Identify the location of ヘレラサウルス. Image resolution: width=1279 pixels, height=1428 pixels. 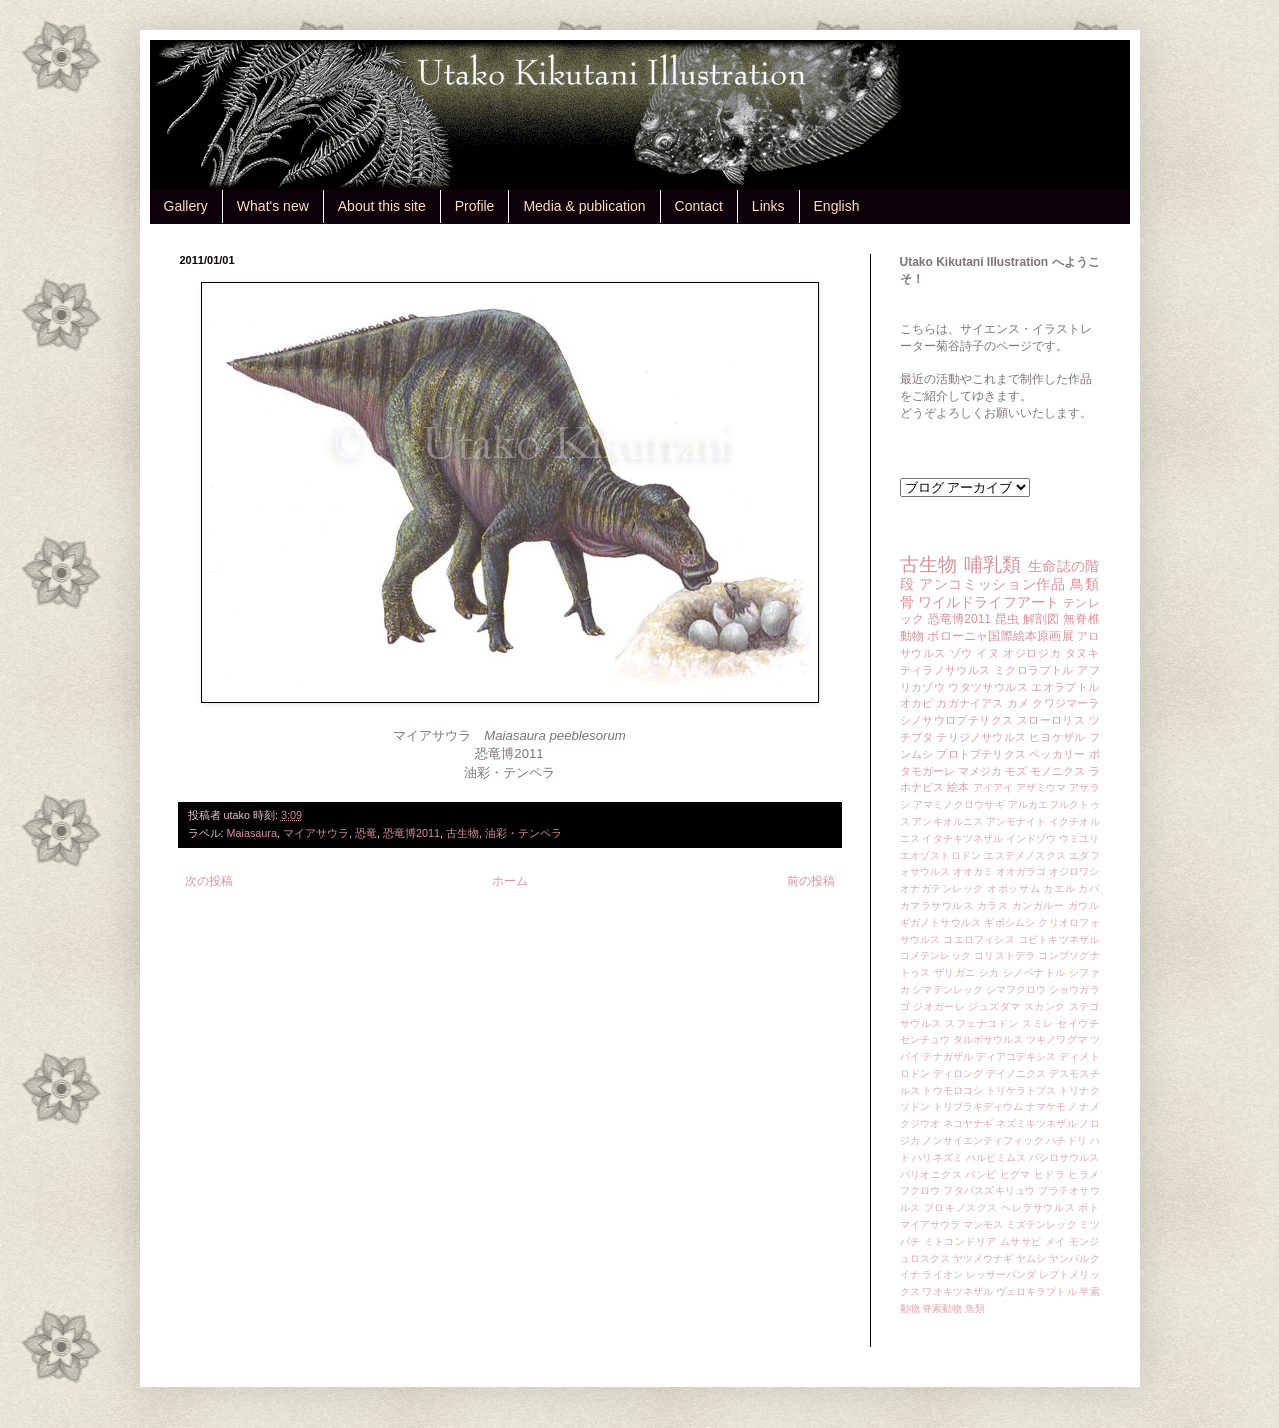
(1038, 1207).